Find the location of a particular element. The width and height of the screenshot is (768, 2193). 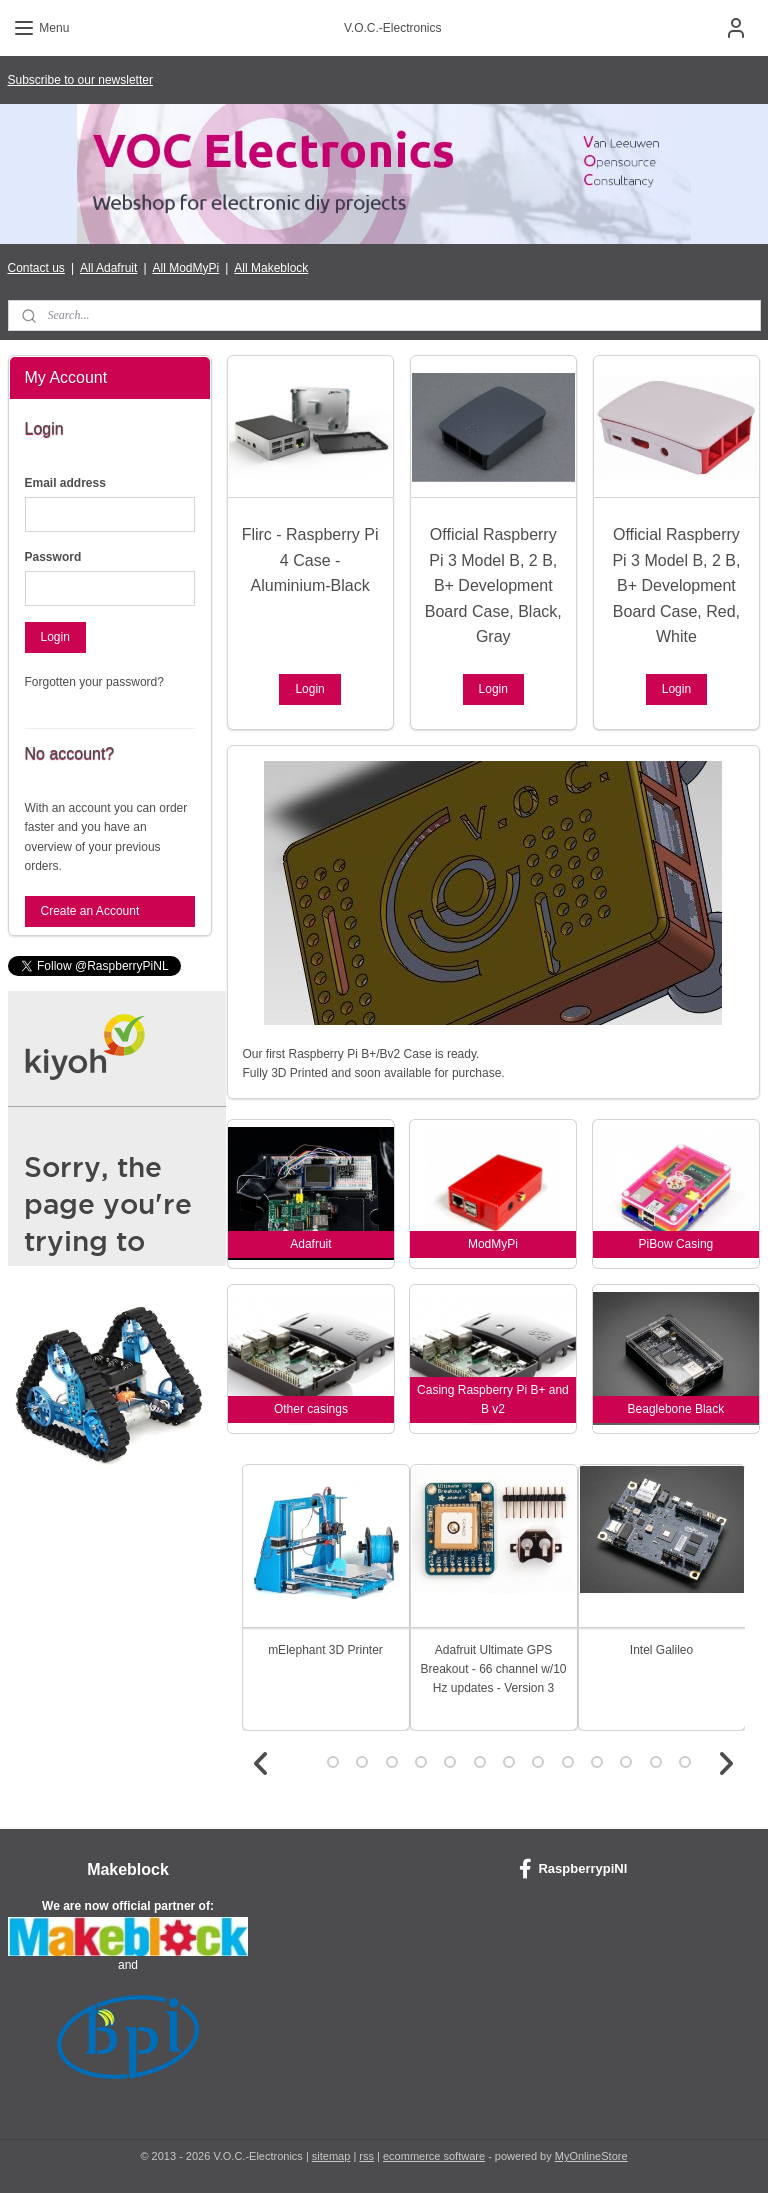

Official Raspberry Pi 3 Model B, 2 B, B+ Development Board Case, Black, Gray is located at coordinates (493, 585).